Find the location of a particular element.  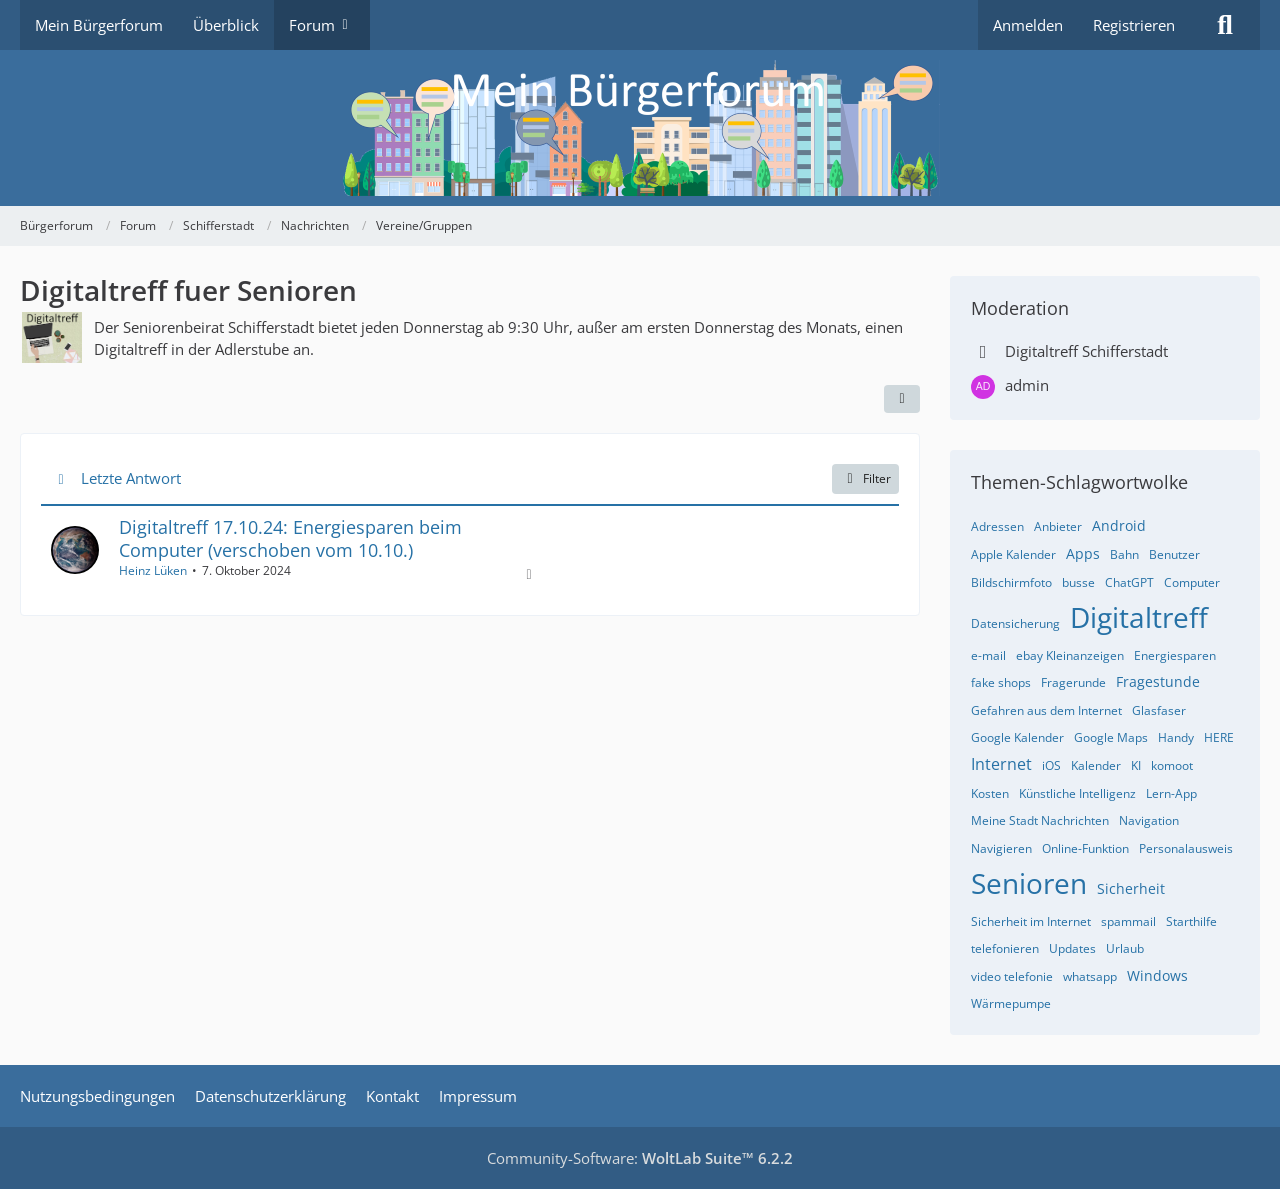

Starthilfe [Themen mit dem Tag „Starthilfe“] is located at coordinates (1191, 921).